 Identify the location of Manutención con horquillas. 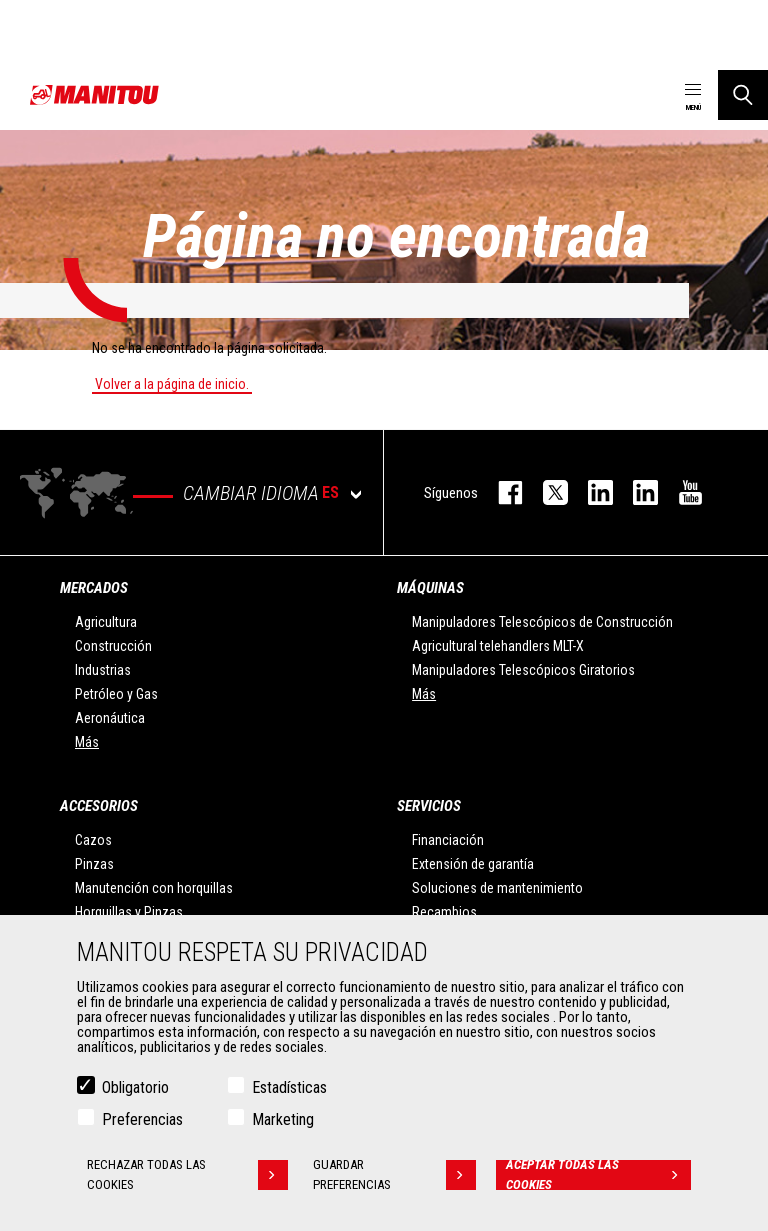
(154, 888).